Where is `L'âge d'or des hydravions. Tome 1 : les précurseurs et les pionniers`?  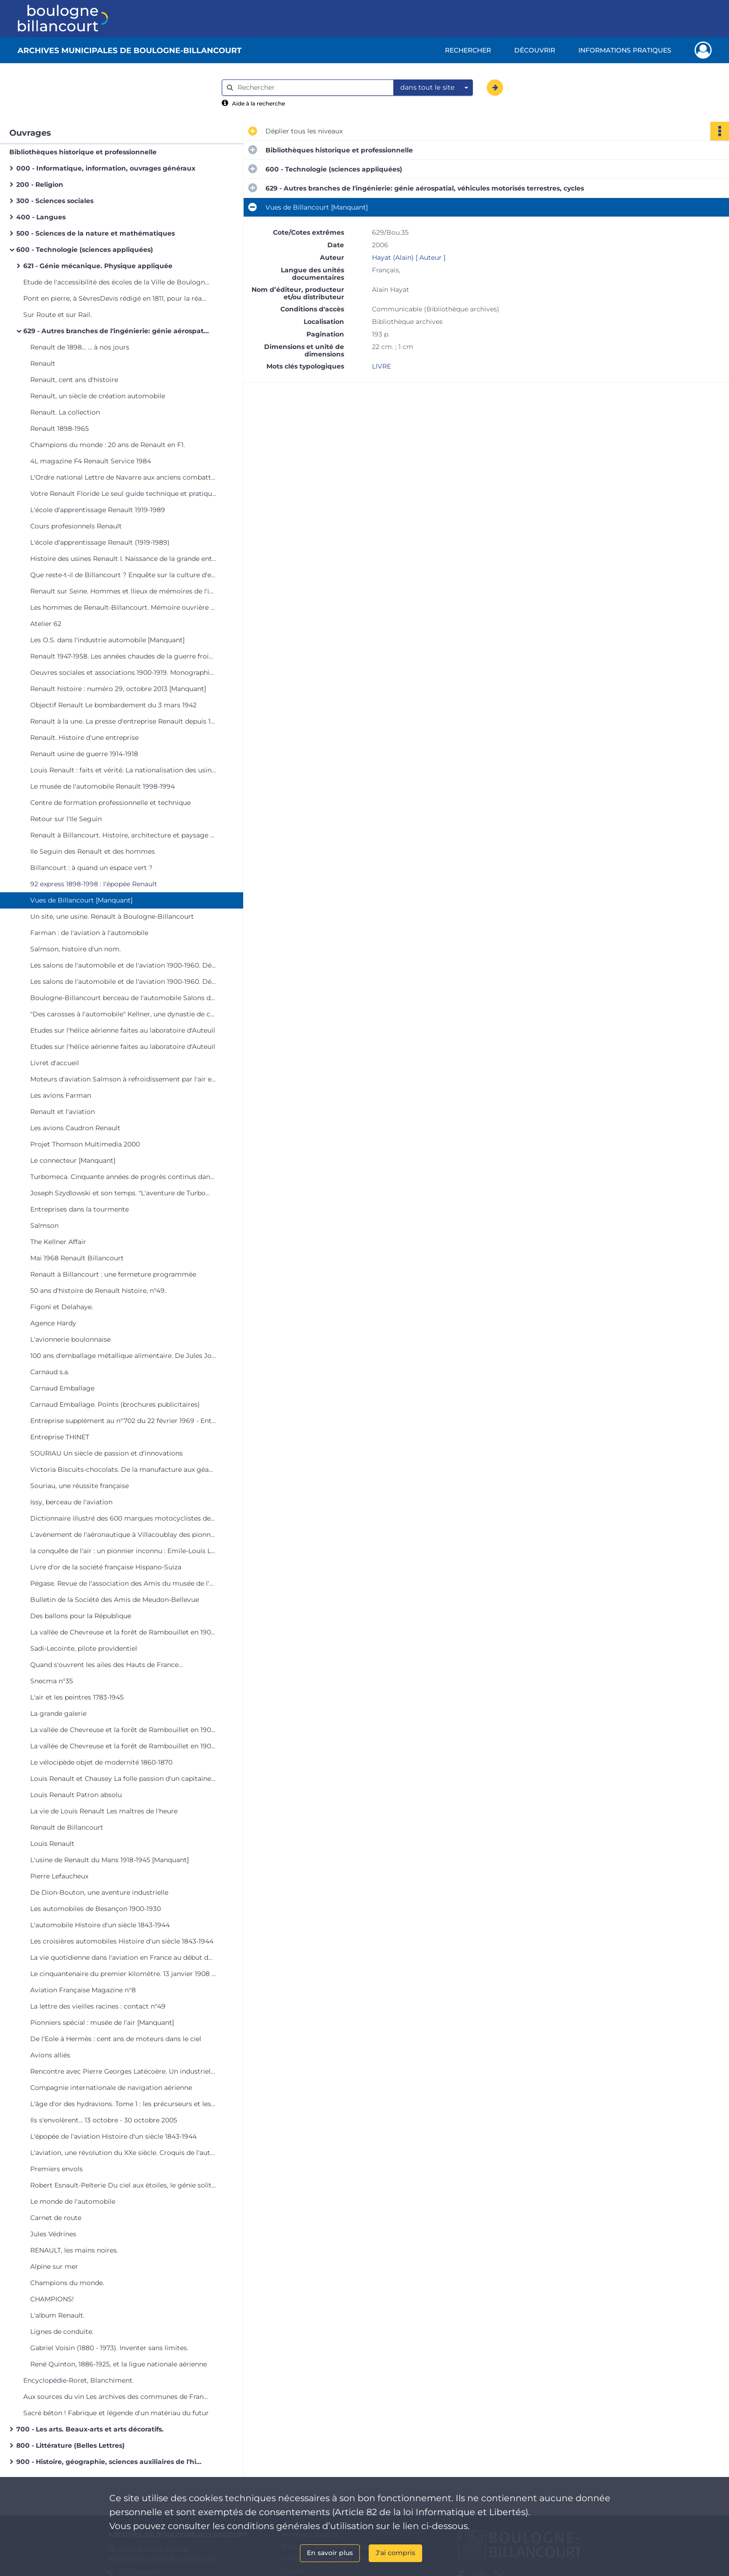
L'âge d'or des hydravions. Tome 1 : les précurseurs et les pionniers is located at coordinates (123, 2104).